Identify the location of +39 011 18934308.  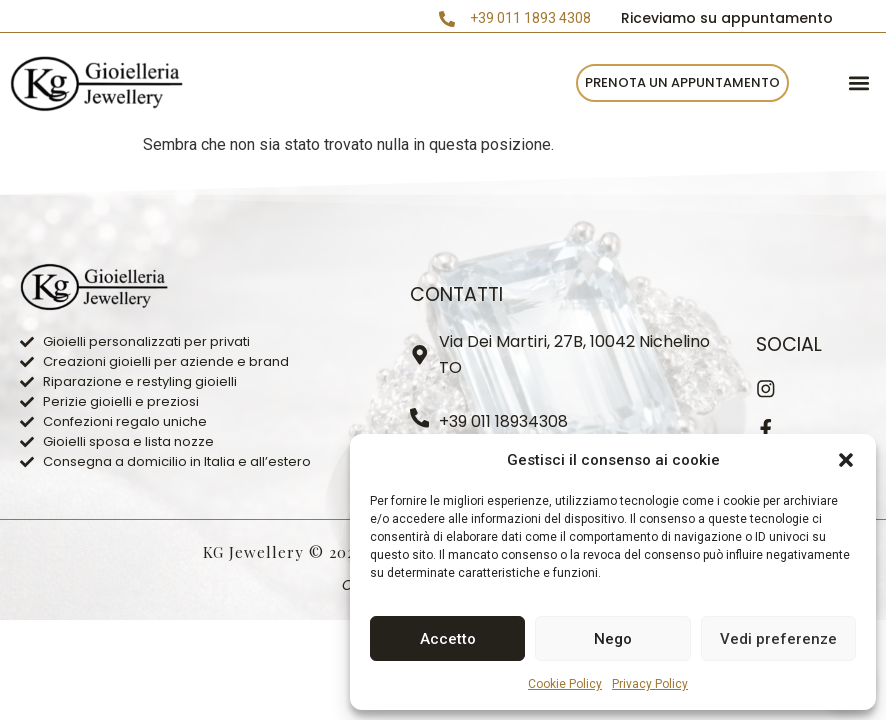
(504, 421).